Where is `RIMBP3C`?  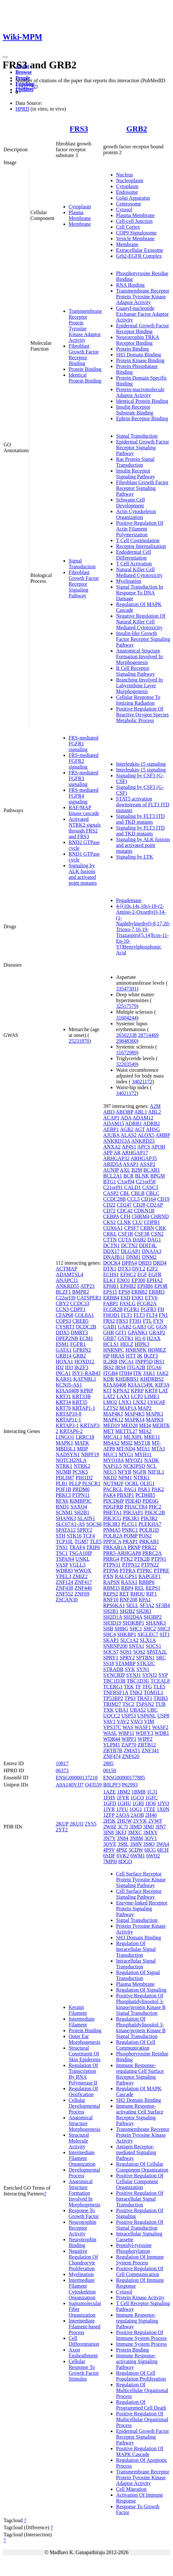 RIMBP3C is located at coordinates (80, 1501).